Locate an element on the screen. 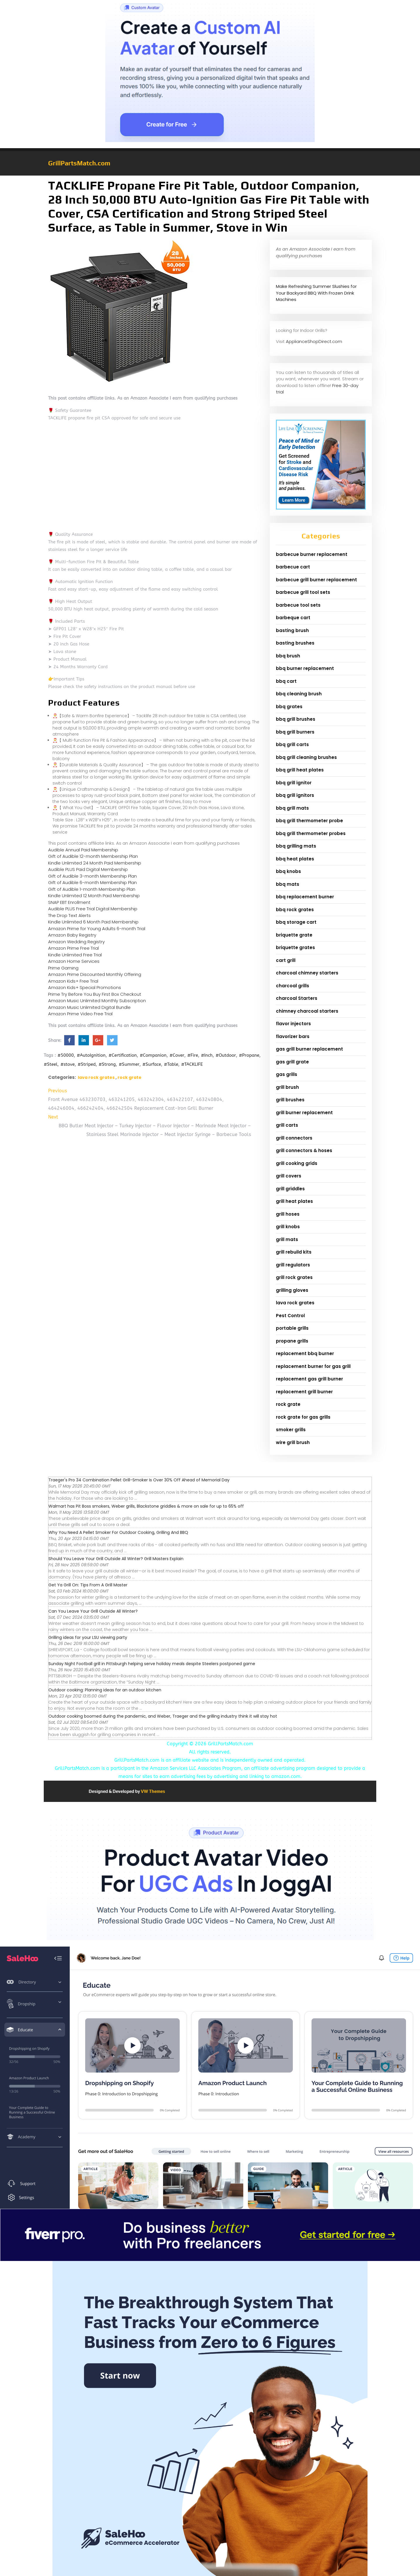 Image resolution: width=420 pixels, height=2576 pixels. Gift of Audible 6-month Membership Plan is located at coordinates (92, 882).